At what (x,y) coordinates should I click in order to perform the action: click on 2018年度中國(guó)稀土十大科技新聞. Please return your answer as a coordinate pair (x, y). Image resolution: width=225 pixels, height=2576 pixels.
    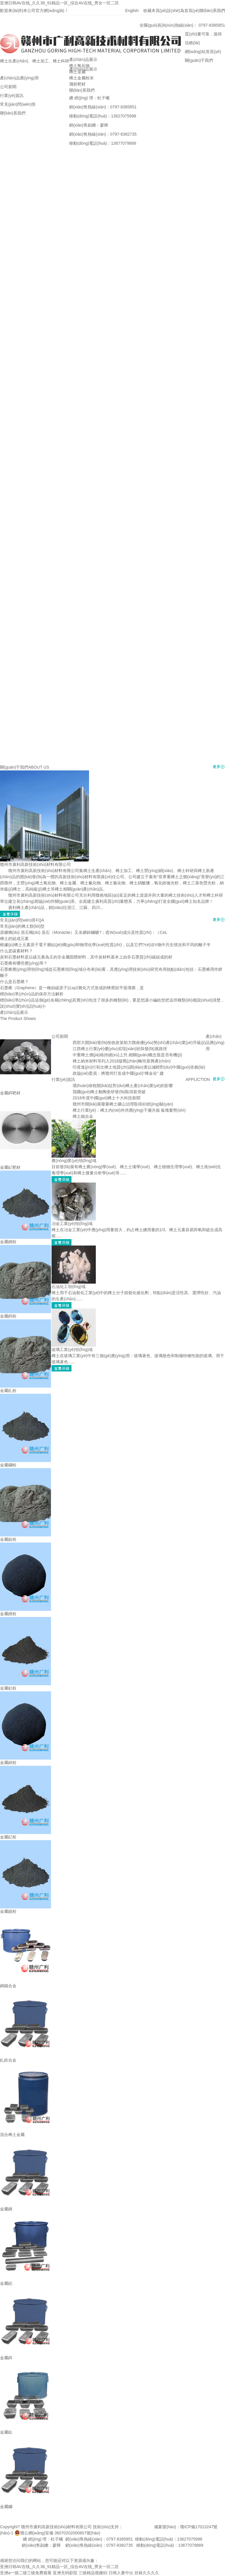
    Looking at the image, I should click on (107, 1098).